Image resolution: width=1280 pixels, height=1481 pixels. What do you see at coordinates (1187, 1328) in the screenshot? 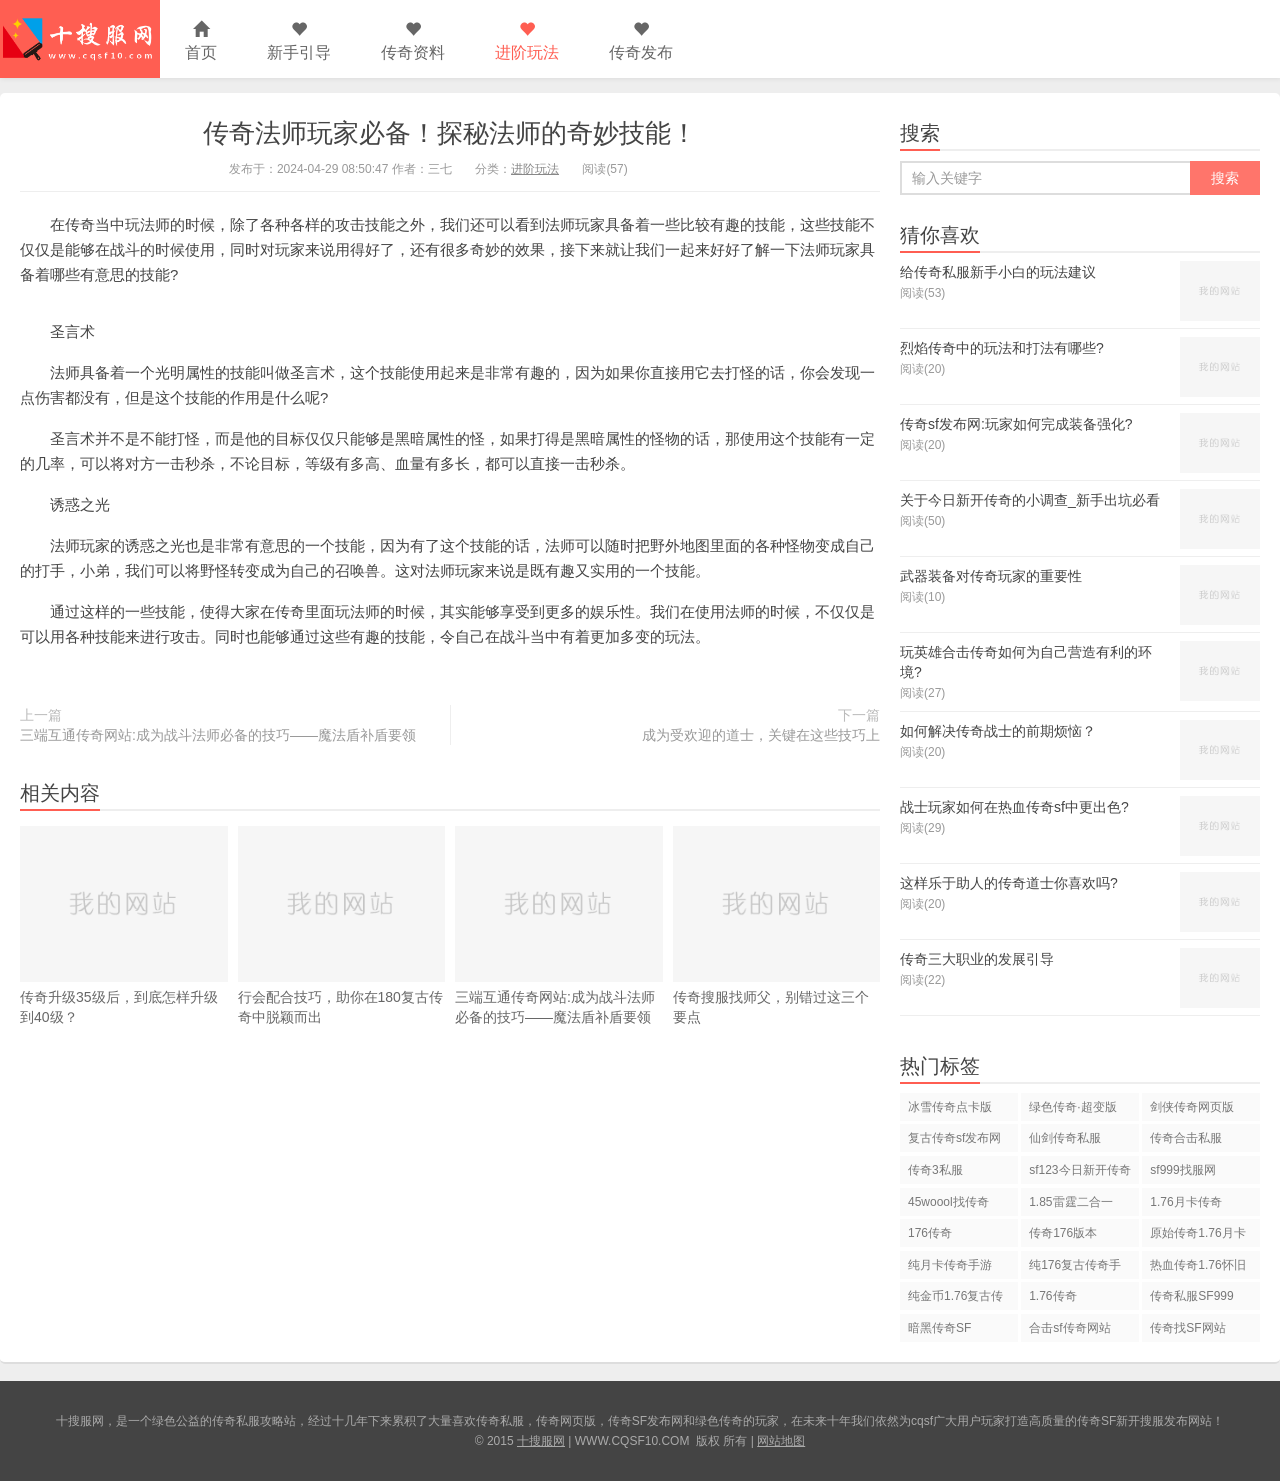
I see `传奇找SF网站` at bounding box center [1187, 1328].